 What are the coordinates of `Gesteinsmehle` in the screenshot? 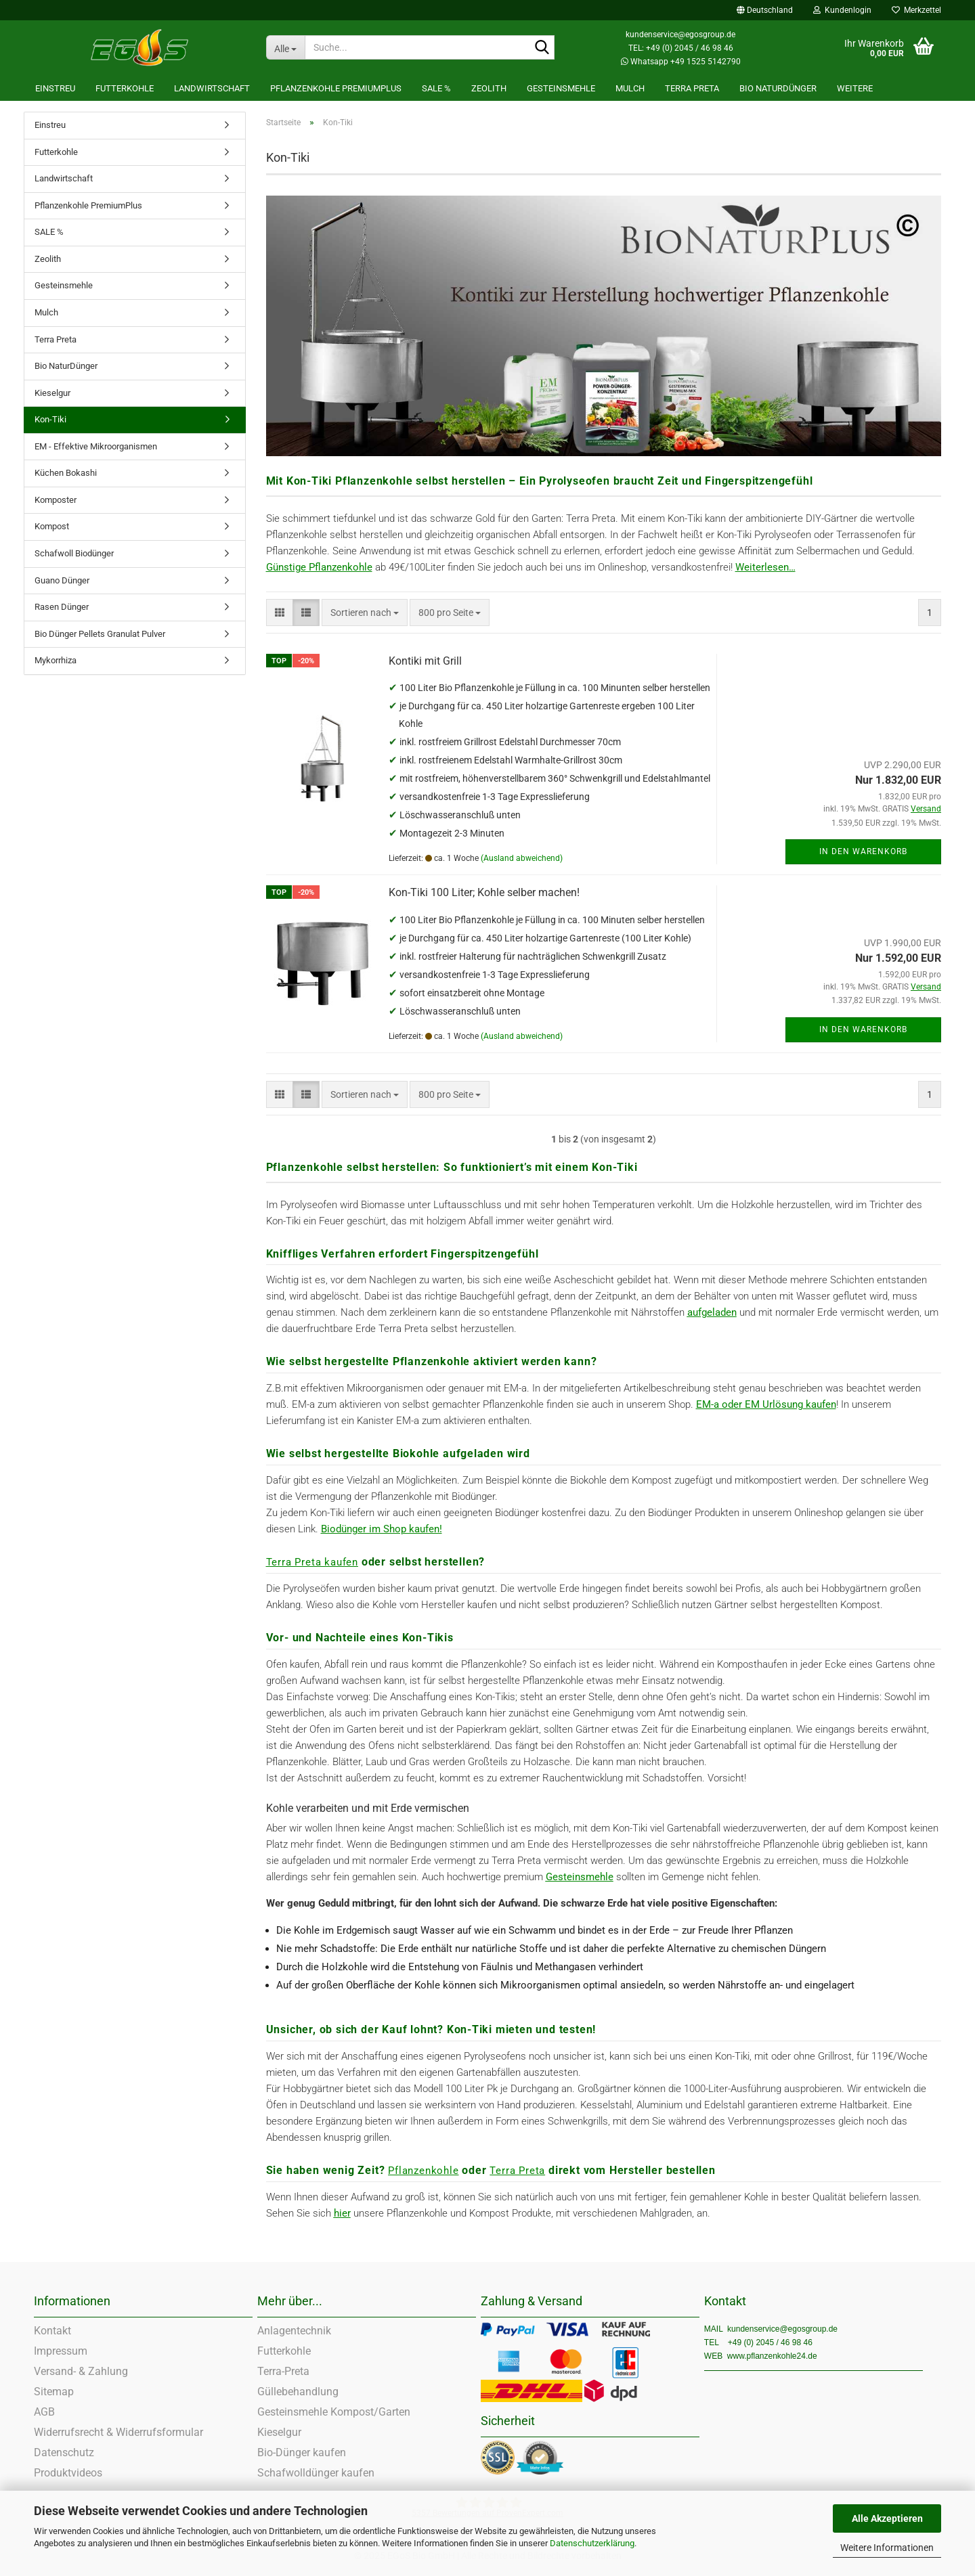 It's located at (561, 88).